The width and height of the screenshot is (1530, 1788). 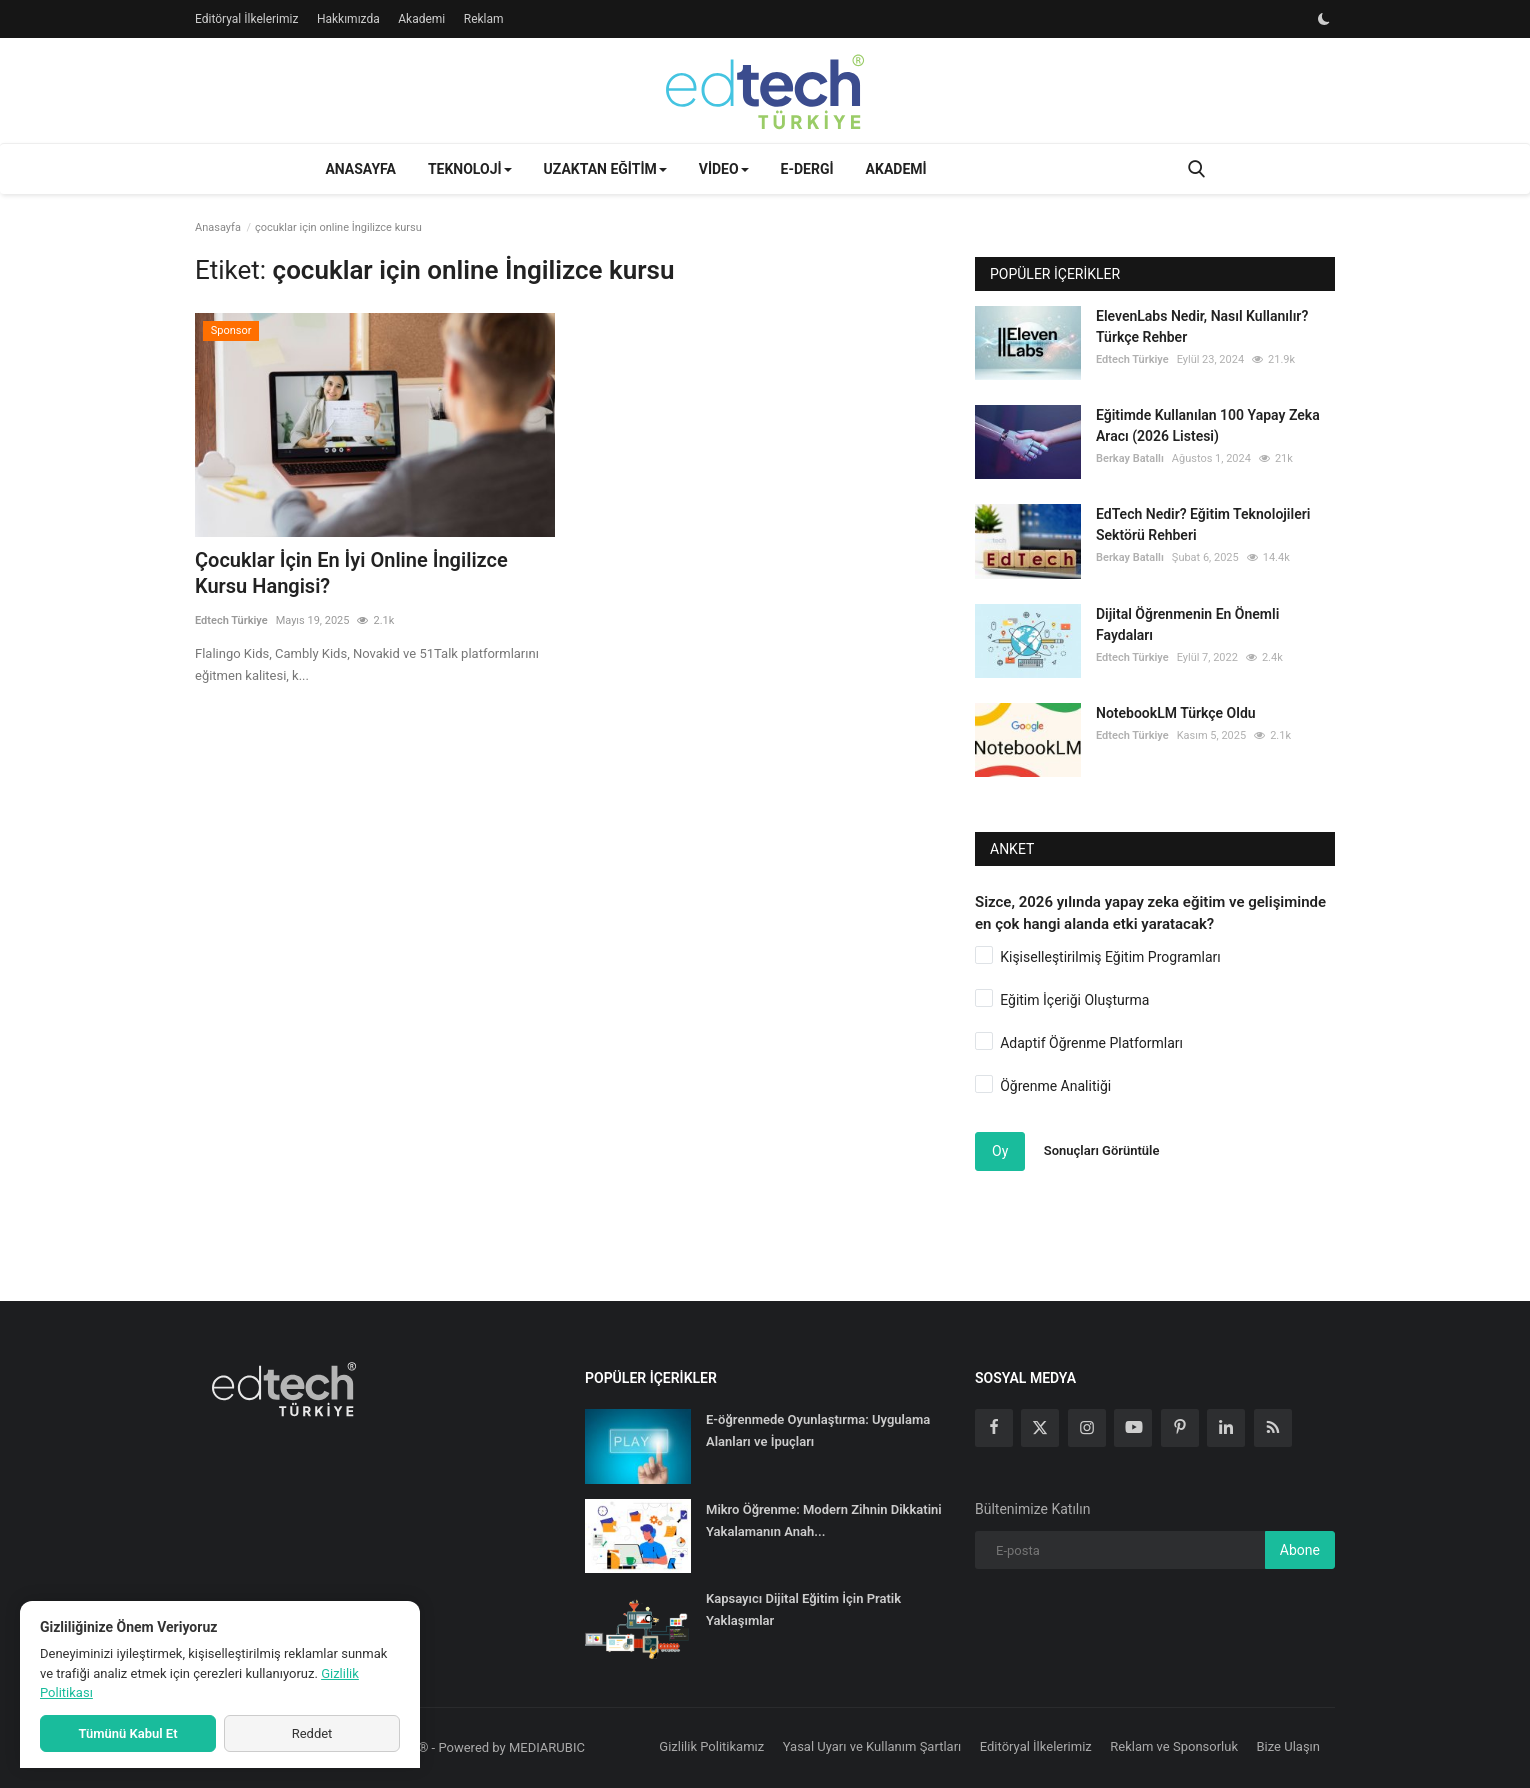 What do you see at coordinates (421, 19) in the screenshot?
I see `Akademi` at bounding box center [421, 19].